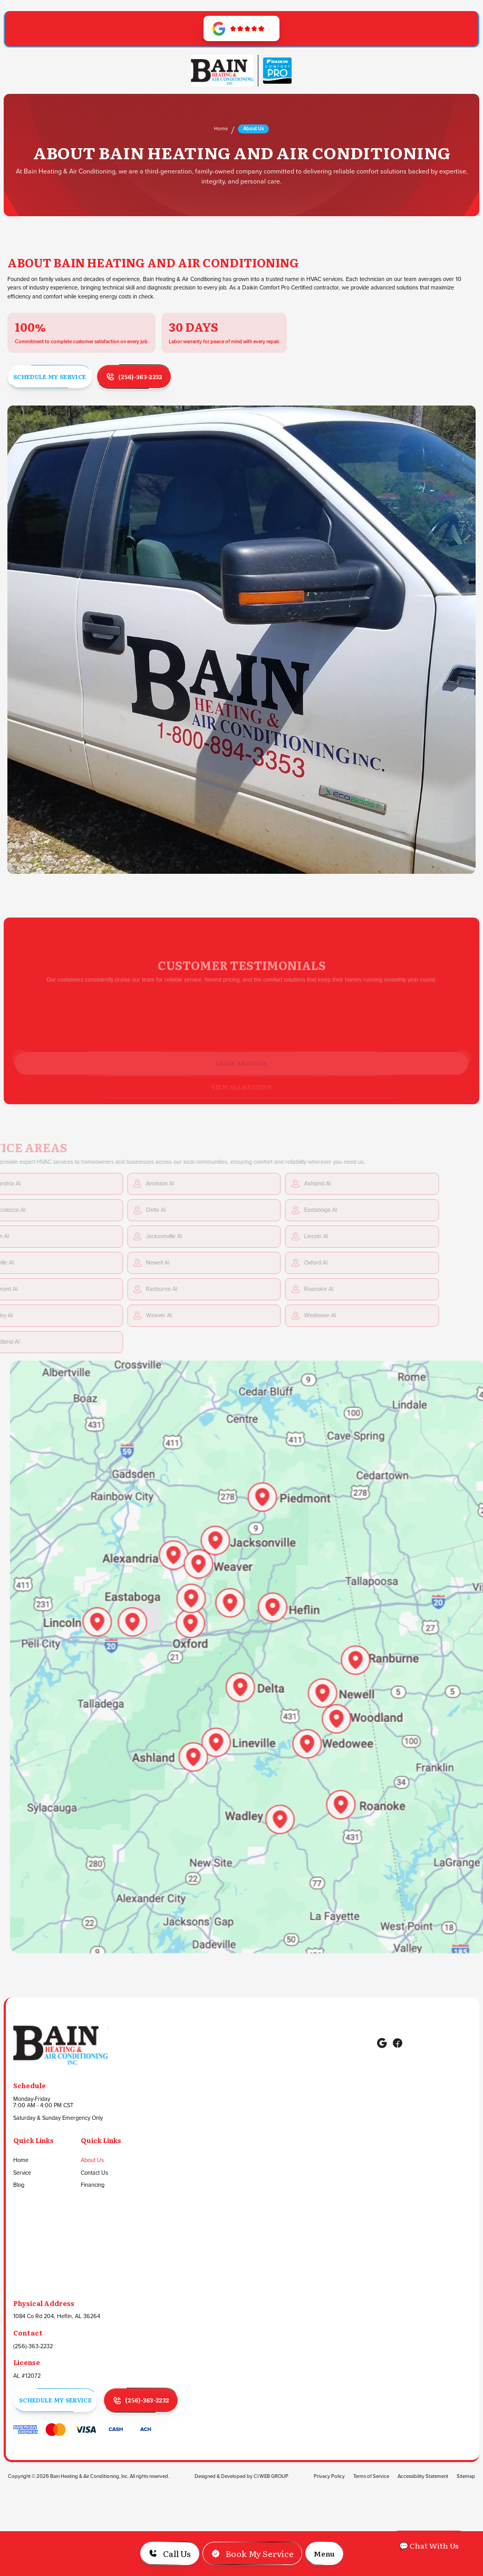 The height and width of the screenshot is (2576, 483). What do you see at coordinates (222, 70) in the screenshot?
I see `[Go to Homepage]` at bounding box center [222, 70].